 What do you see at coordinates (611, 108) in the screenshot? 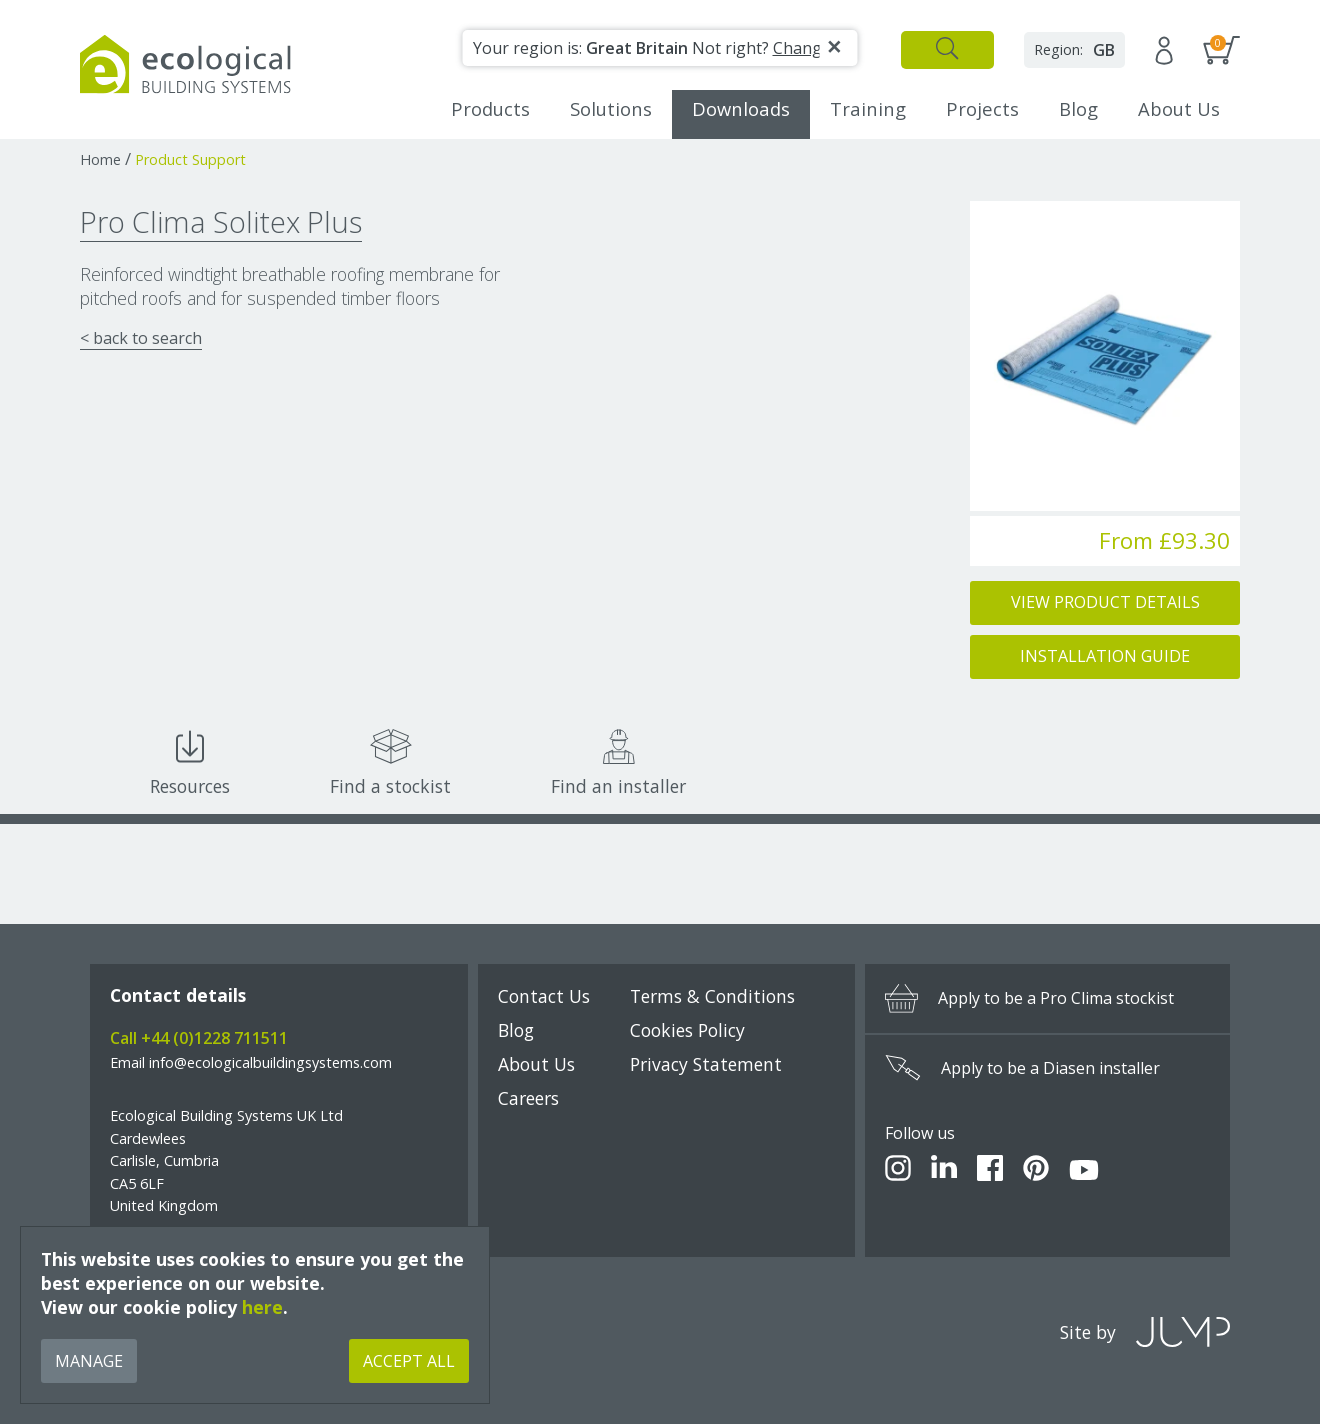
I see `Solutions` at bounding box center [611, 108].